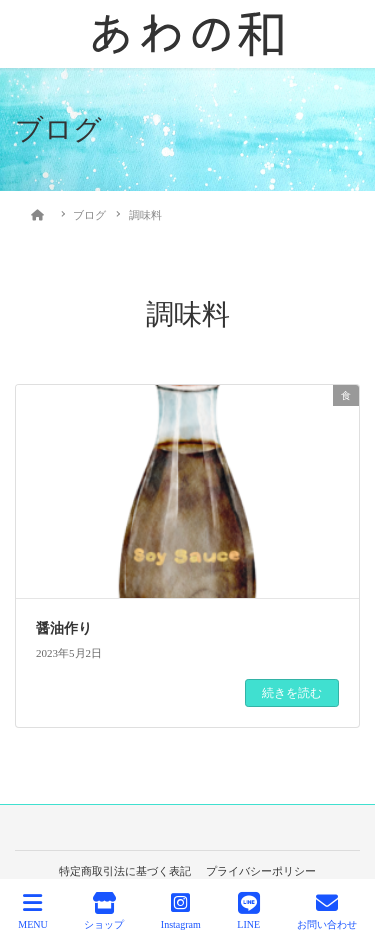 The image size is (375, 941). I want to click on 続きを読む, so click(292, 693).